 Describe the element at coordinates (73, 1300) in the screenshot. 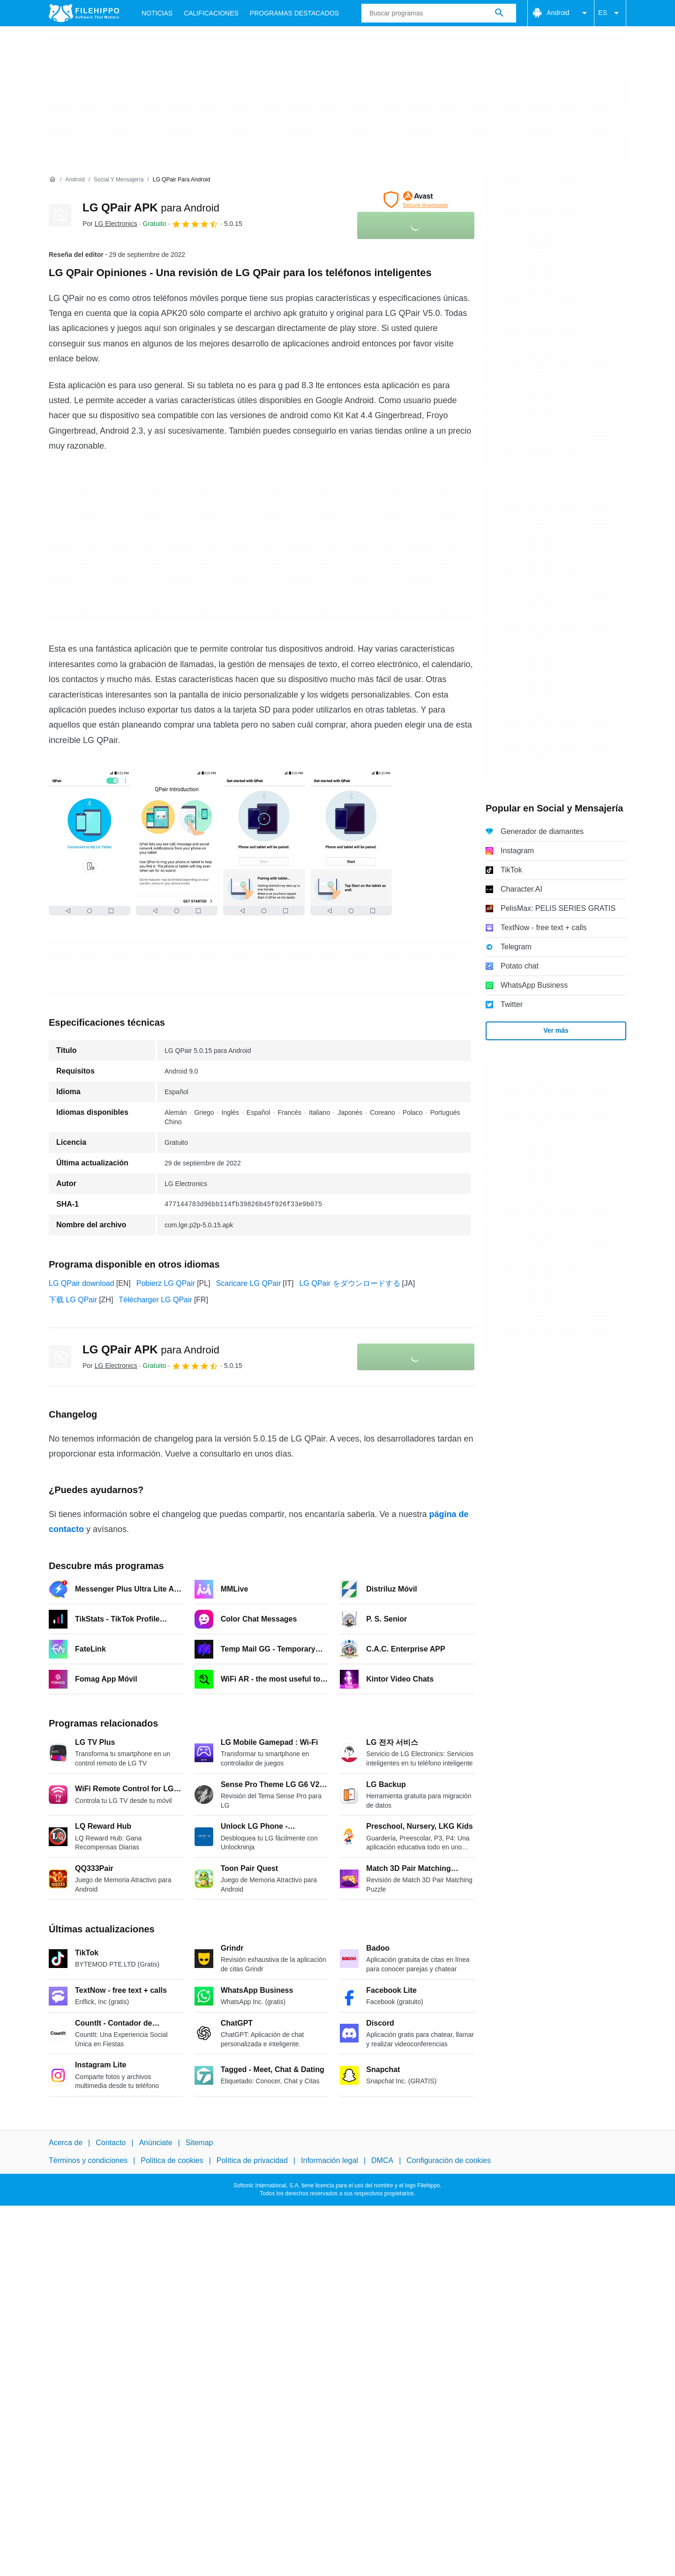

I see `下载 LG QPair` at that location.